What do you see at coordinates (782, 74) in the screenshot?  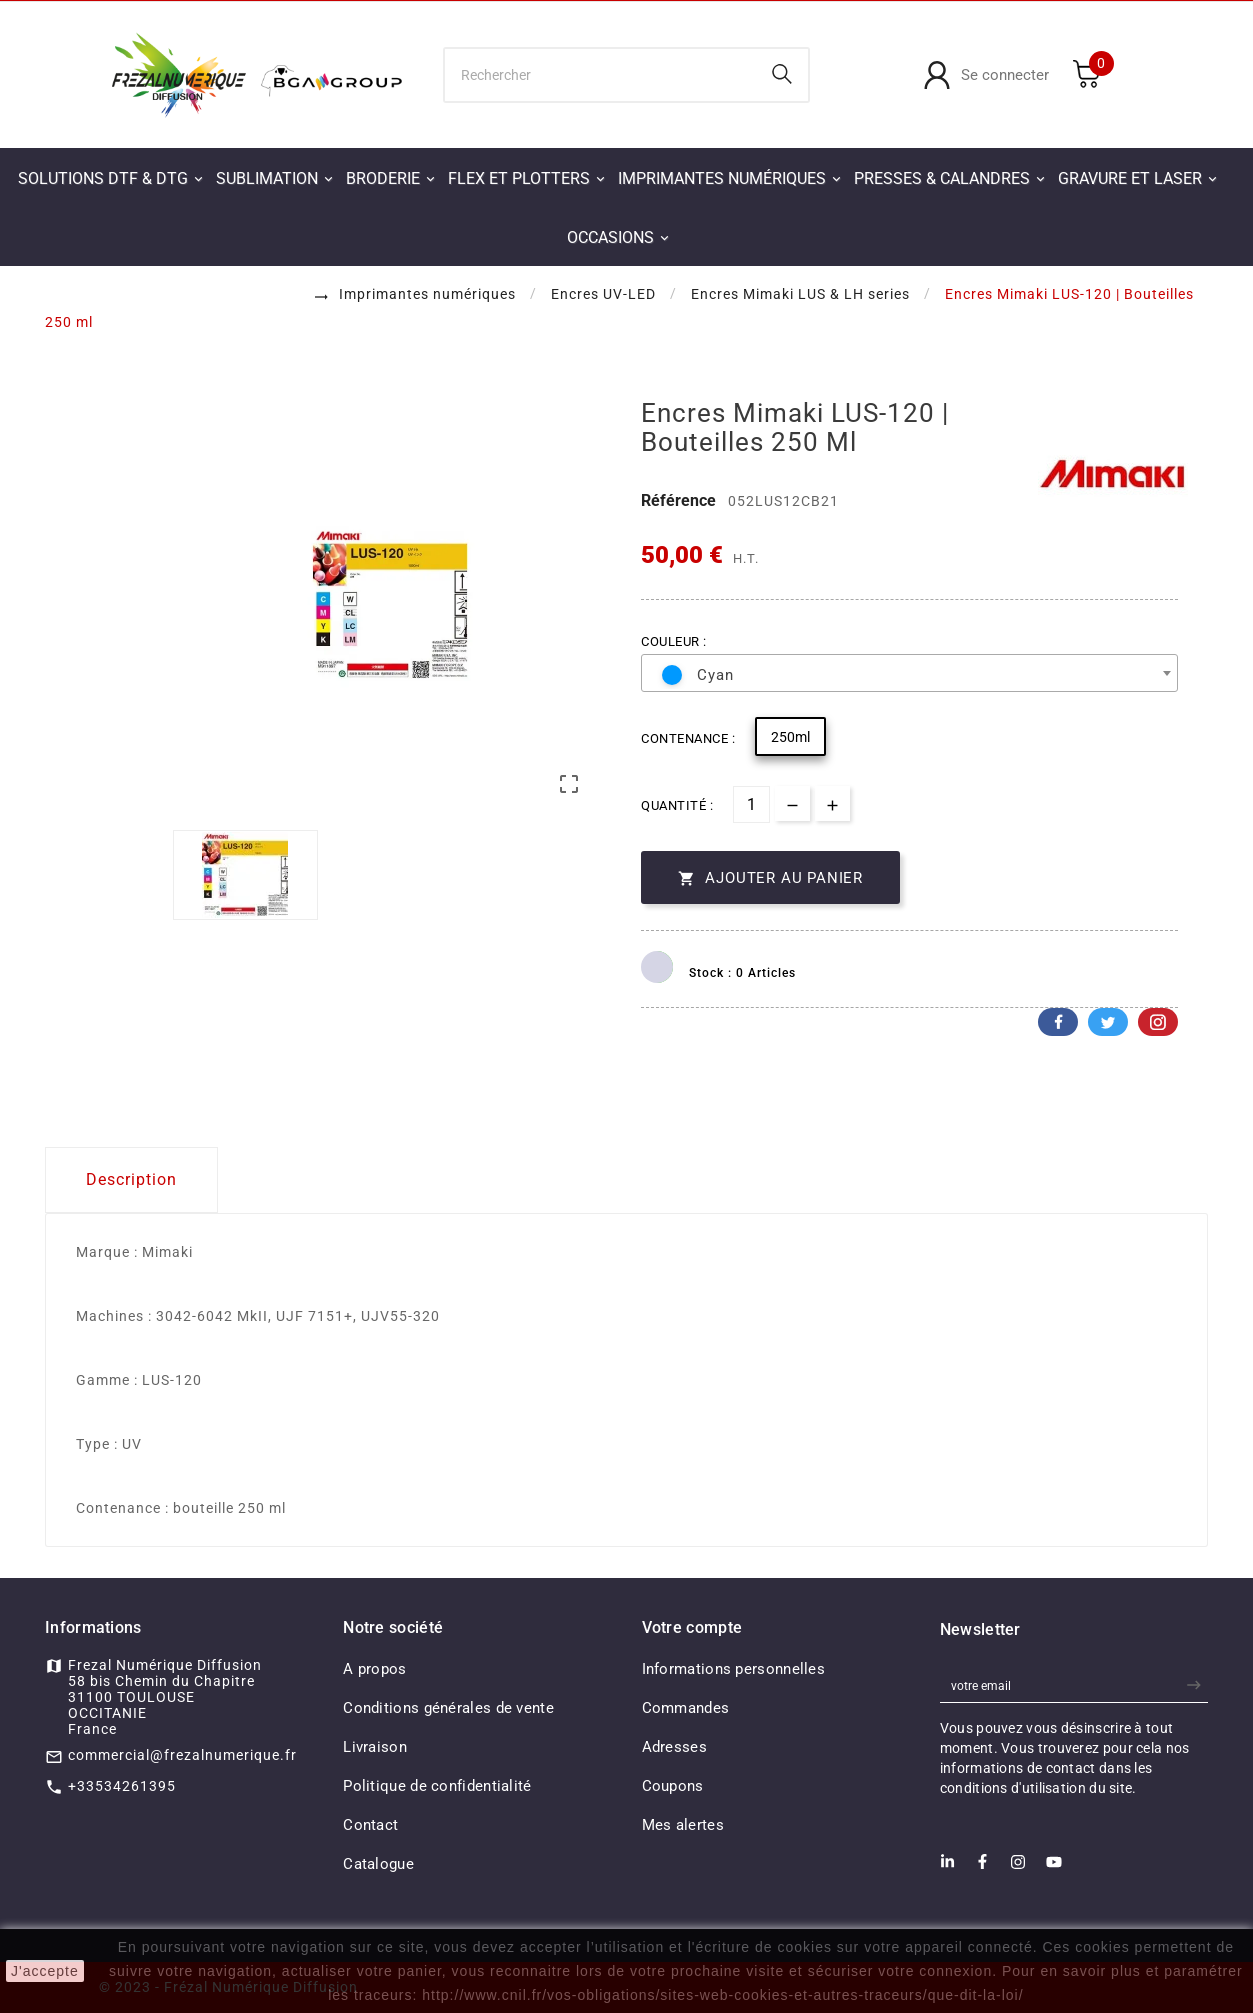 I see `[Search]` at bounding box center [782, 74].